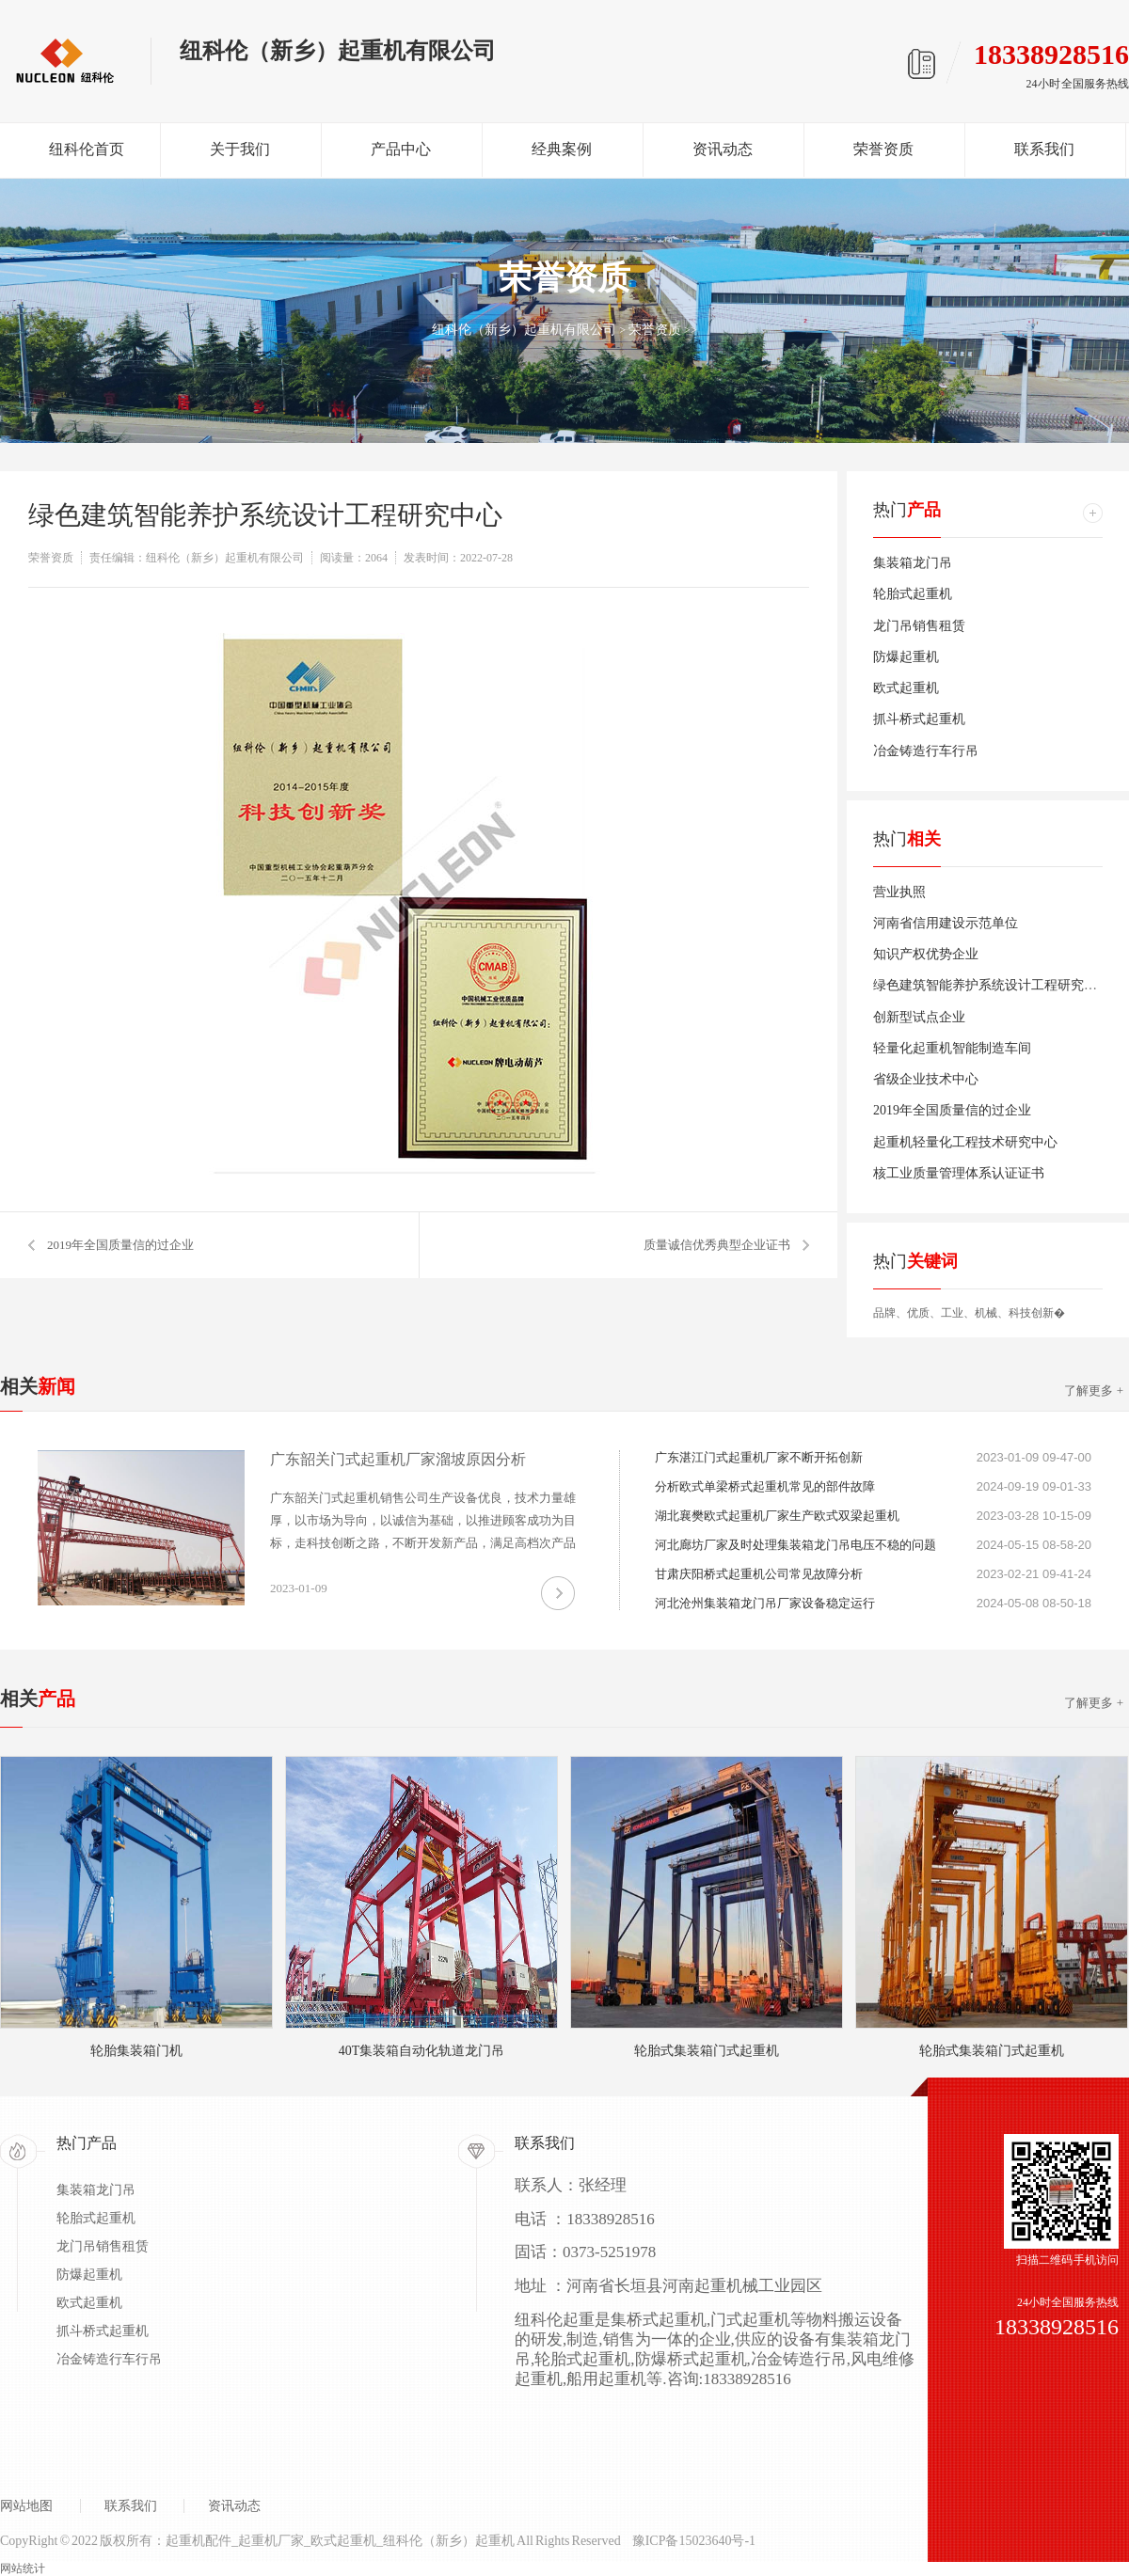  What do you see at coordinates (26, 2506) in the screenshot?
I see `网站地图` at bounding box center [26, 2506].